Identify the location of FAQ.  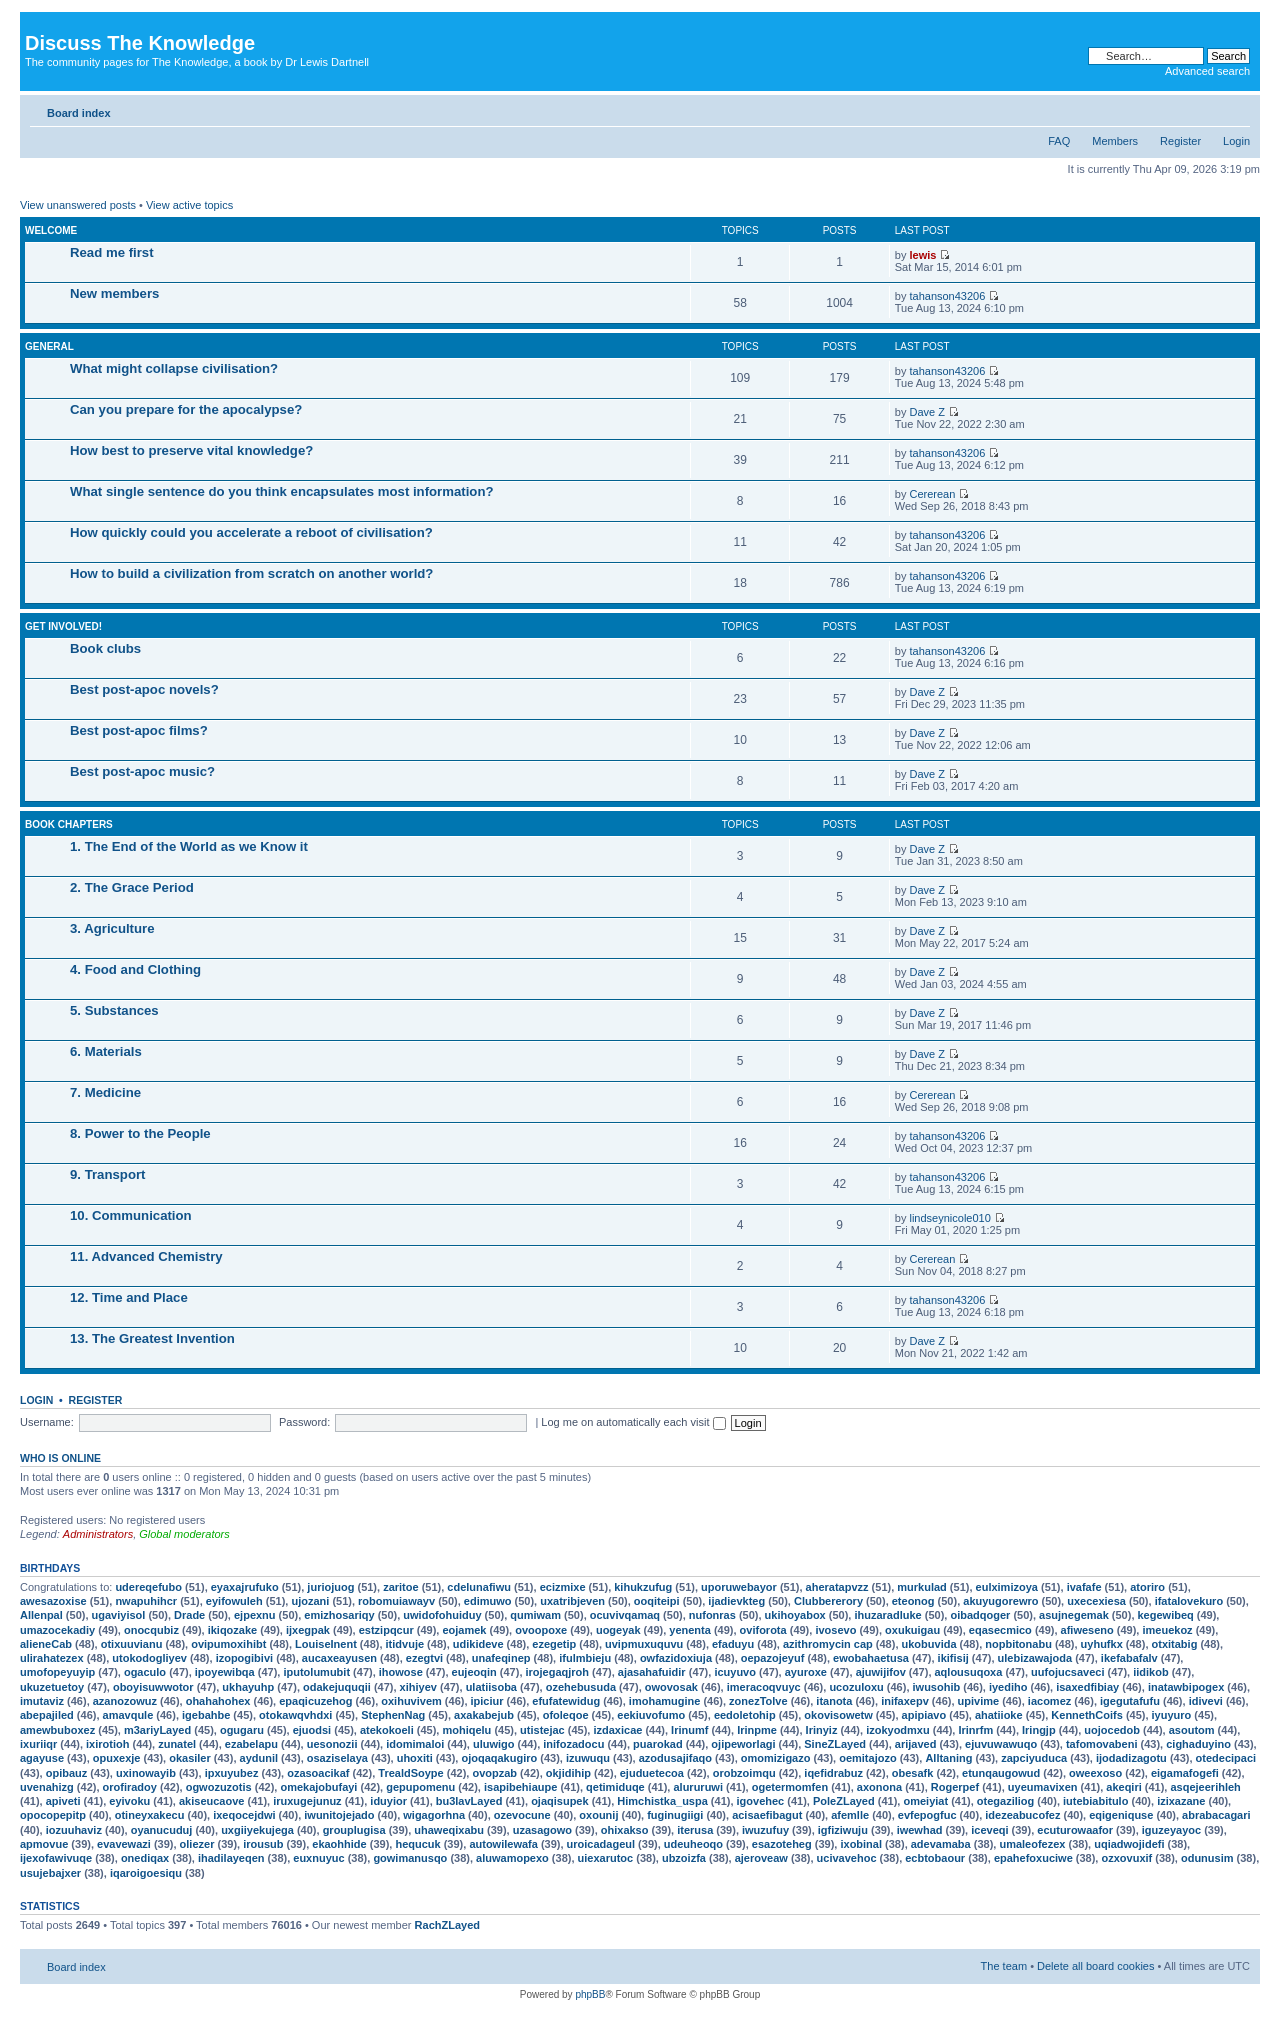
(1059, 141).